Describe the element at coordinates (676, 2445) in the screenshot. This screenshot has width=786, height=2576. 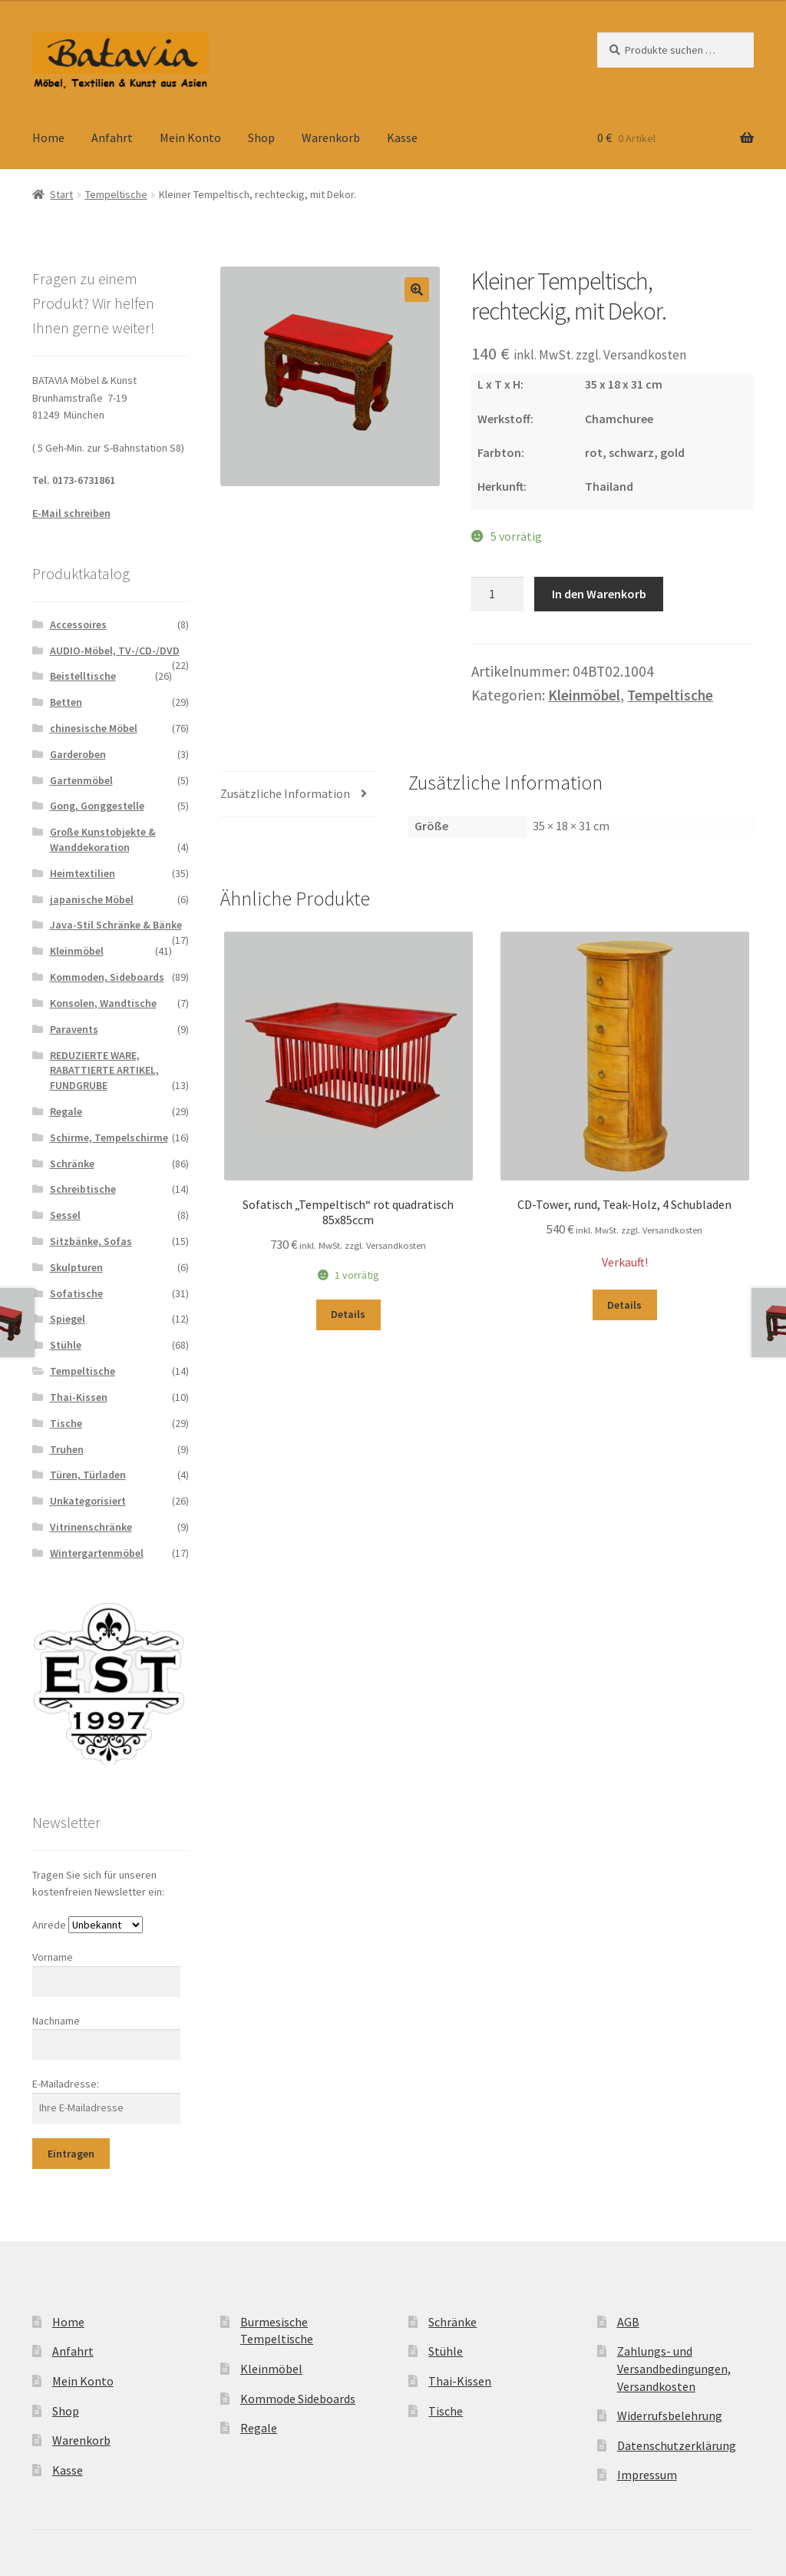
I see `Datenschutzerklärung` at that location.